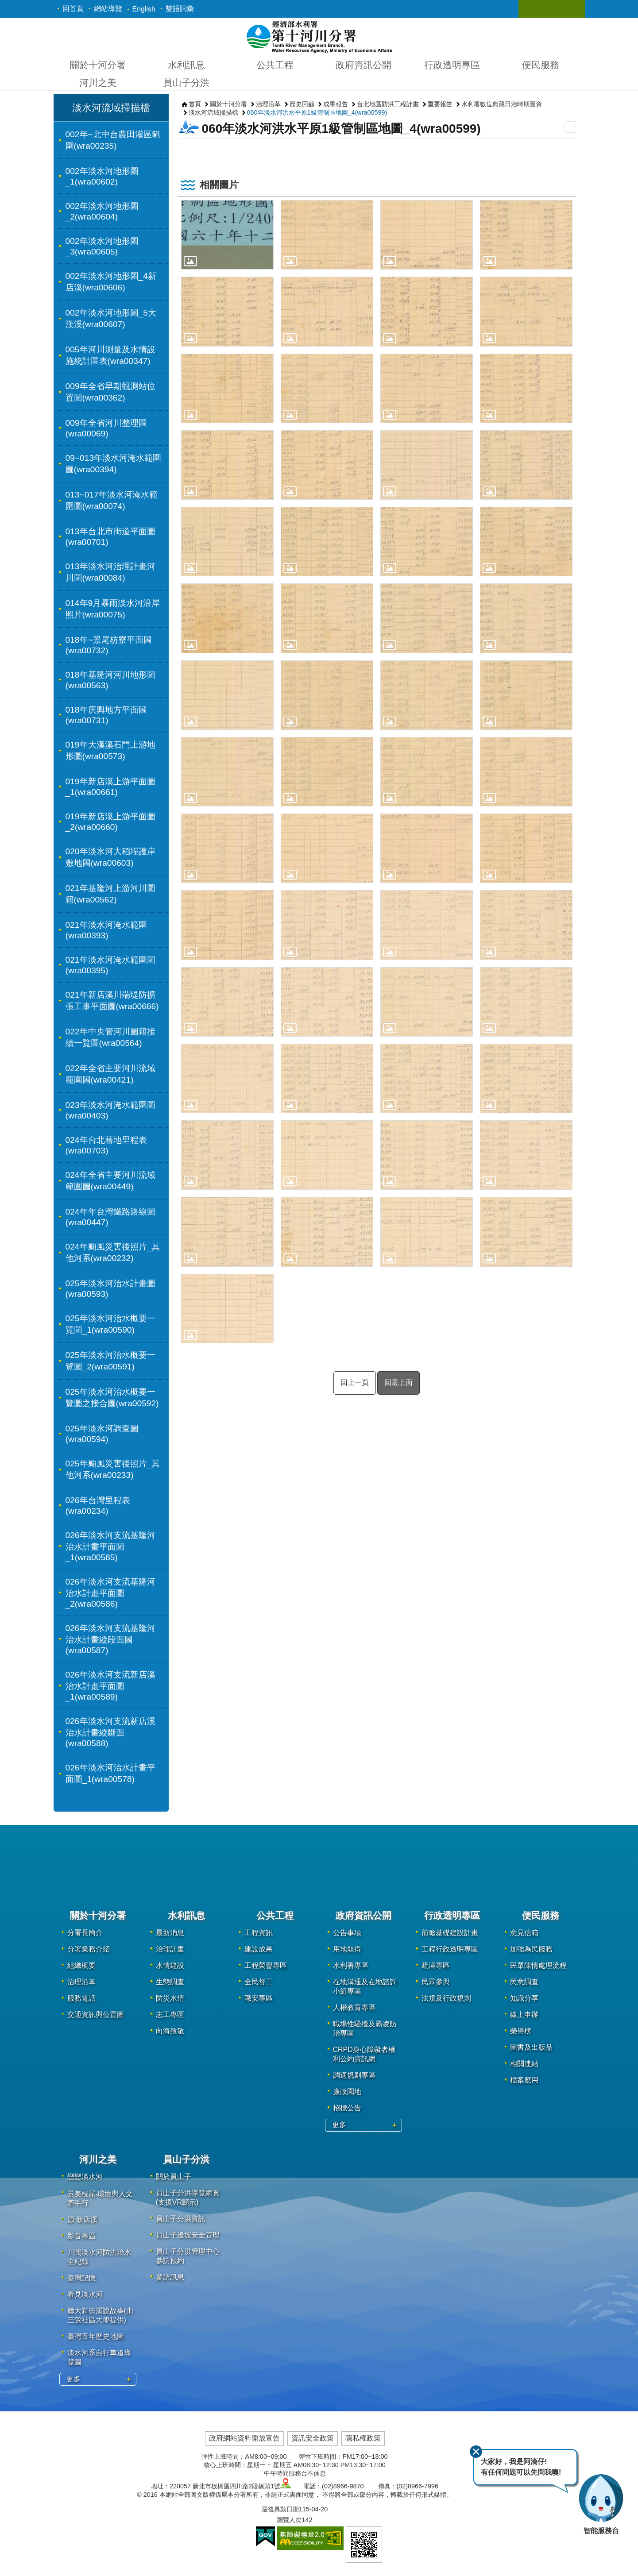 The width and height of the screenshot is (638, 2576). What do you see at coordinates (398, 1382) in the screenshot?
I see `回最上面 [button]` at bounding box center [398, 1382].